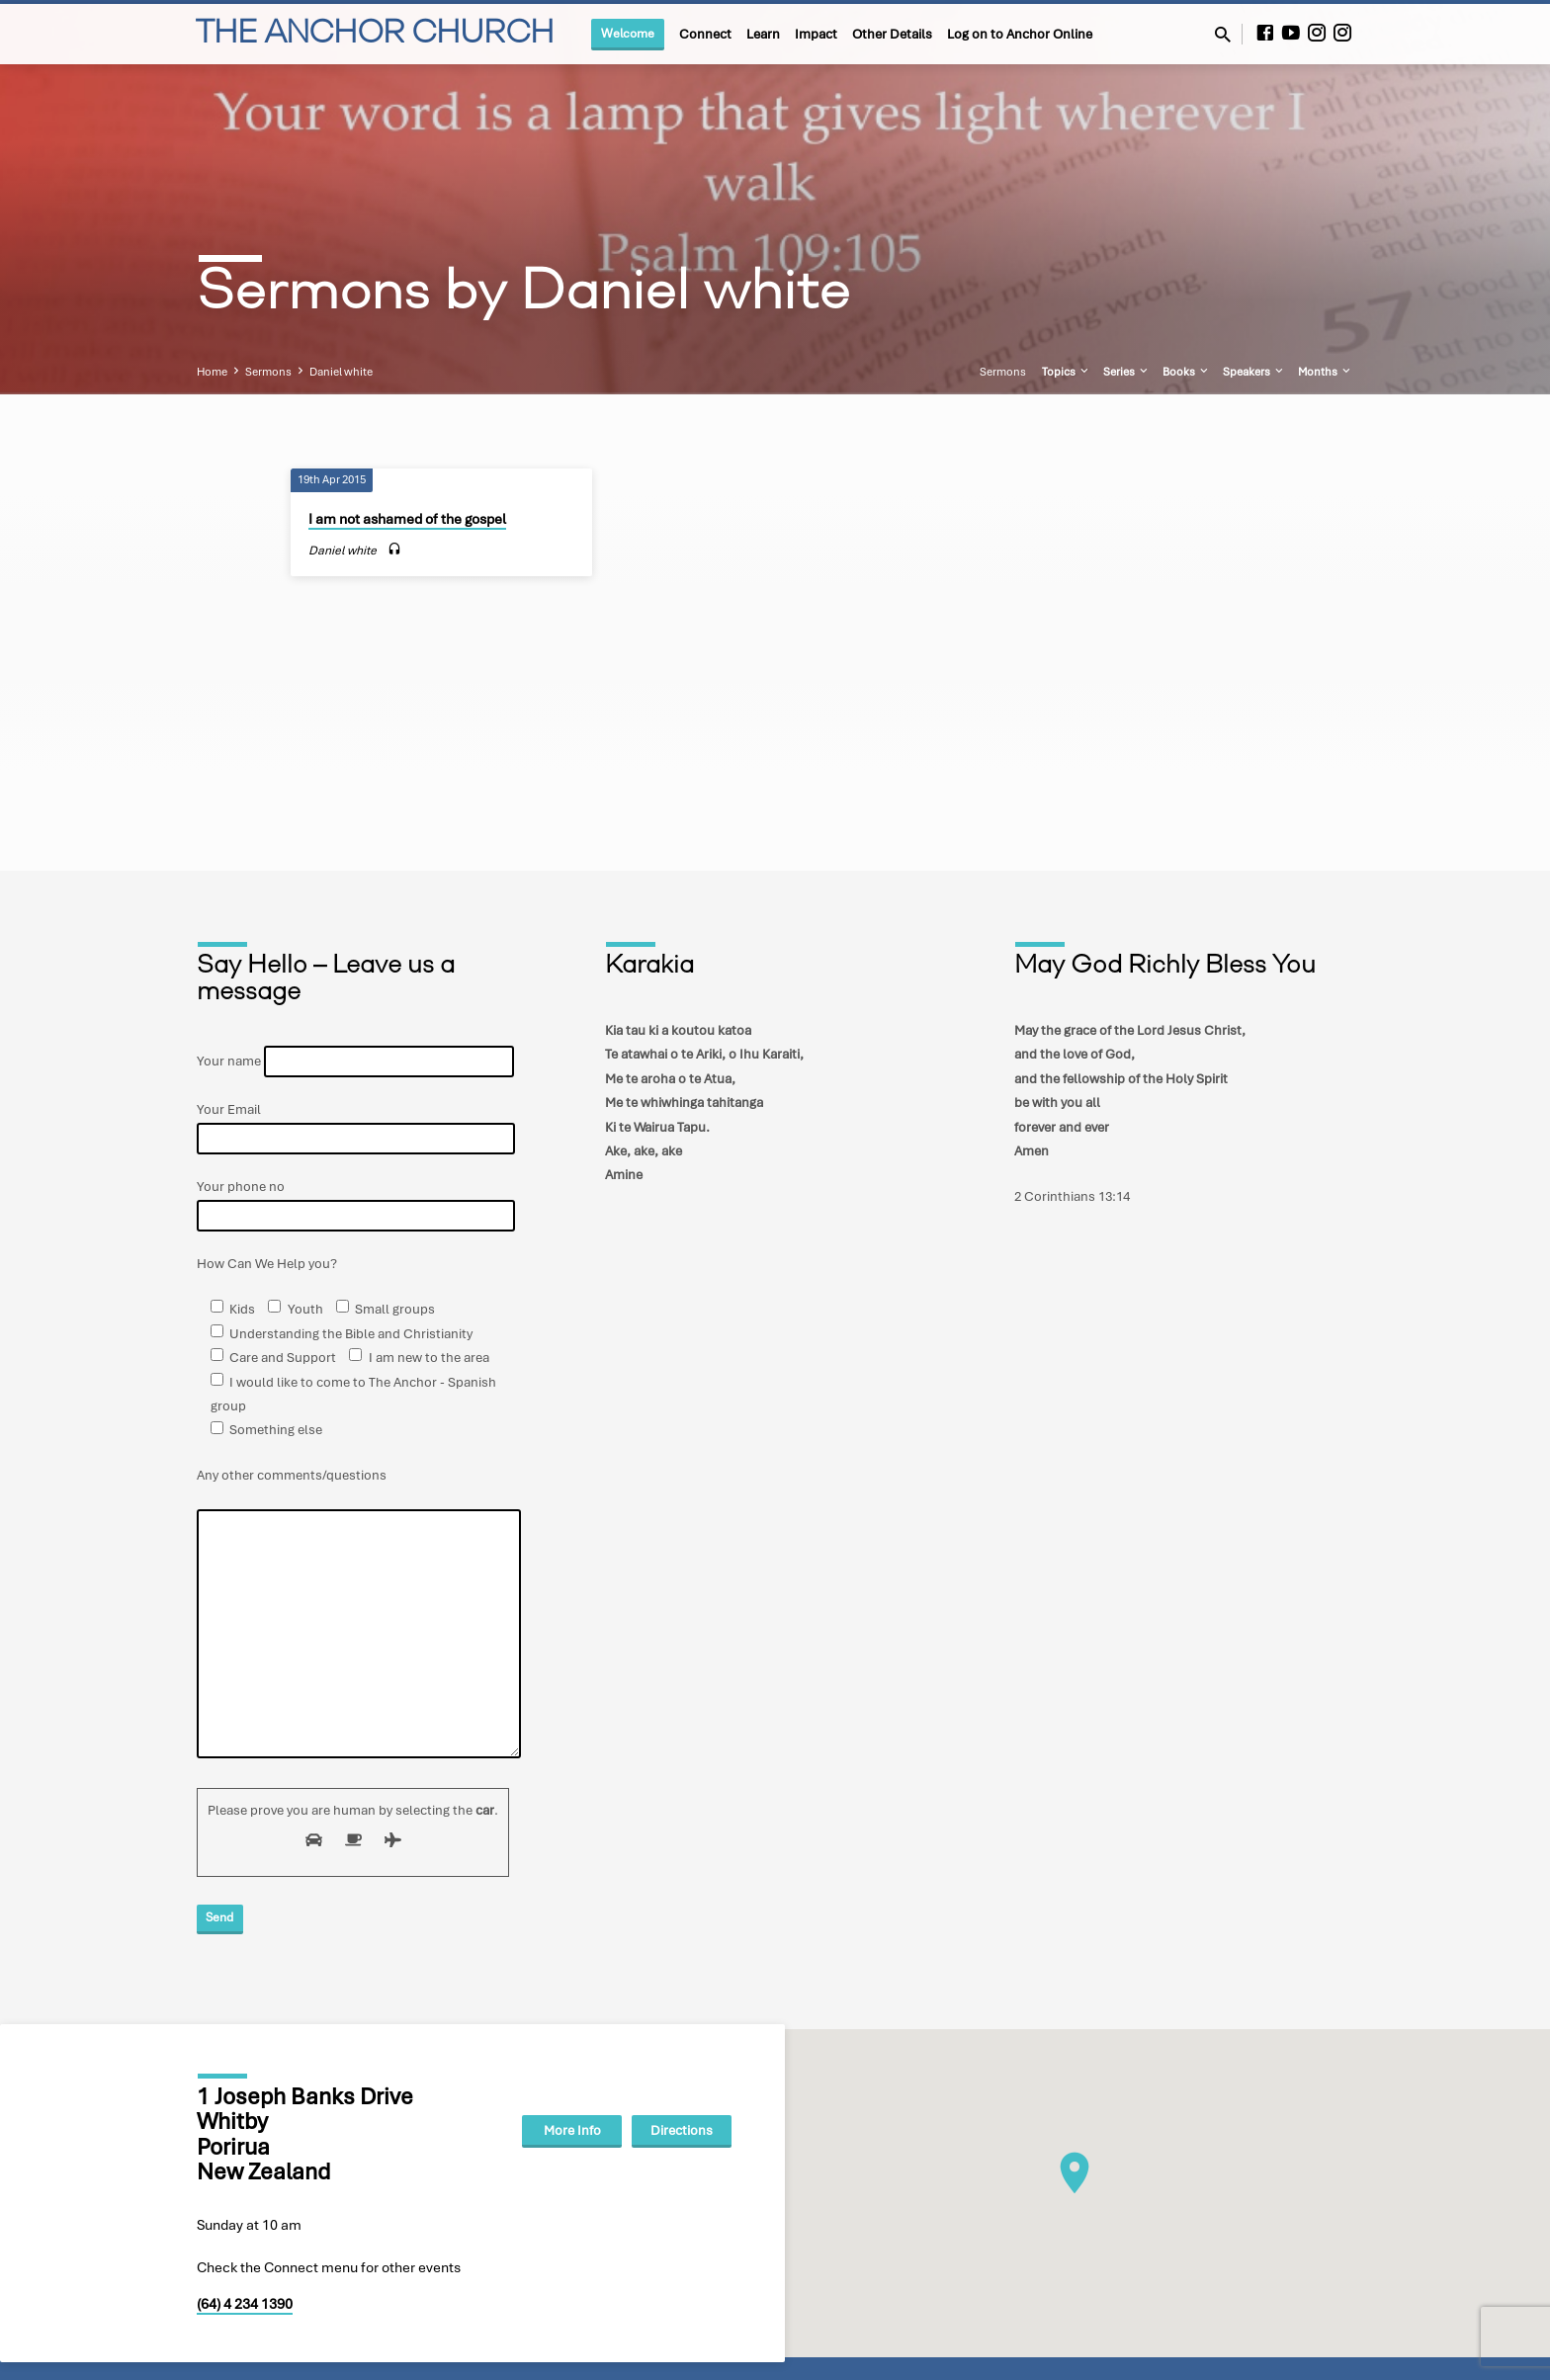 The height and width of the screenshot is (2380, 1550). Describe the element at coordinates (572, 2130) in the screenshot. I see `More Info` at that location.